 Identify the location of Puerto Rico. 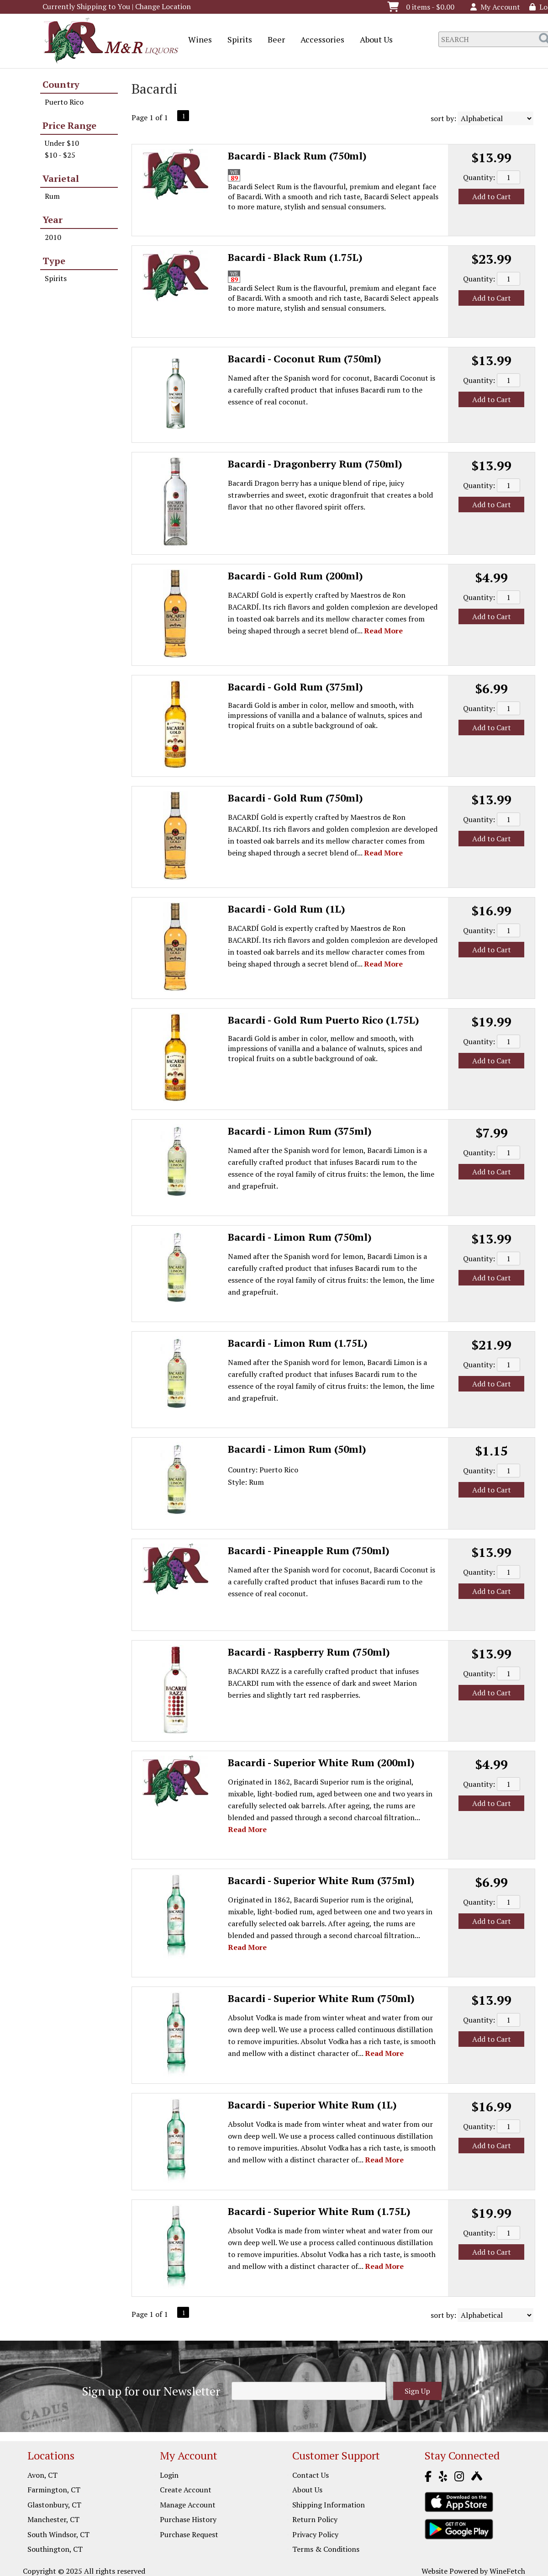
(64, 102).